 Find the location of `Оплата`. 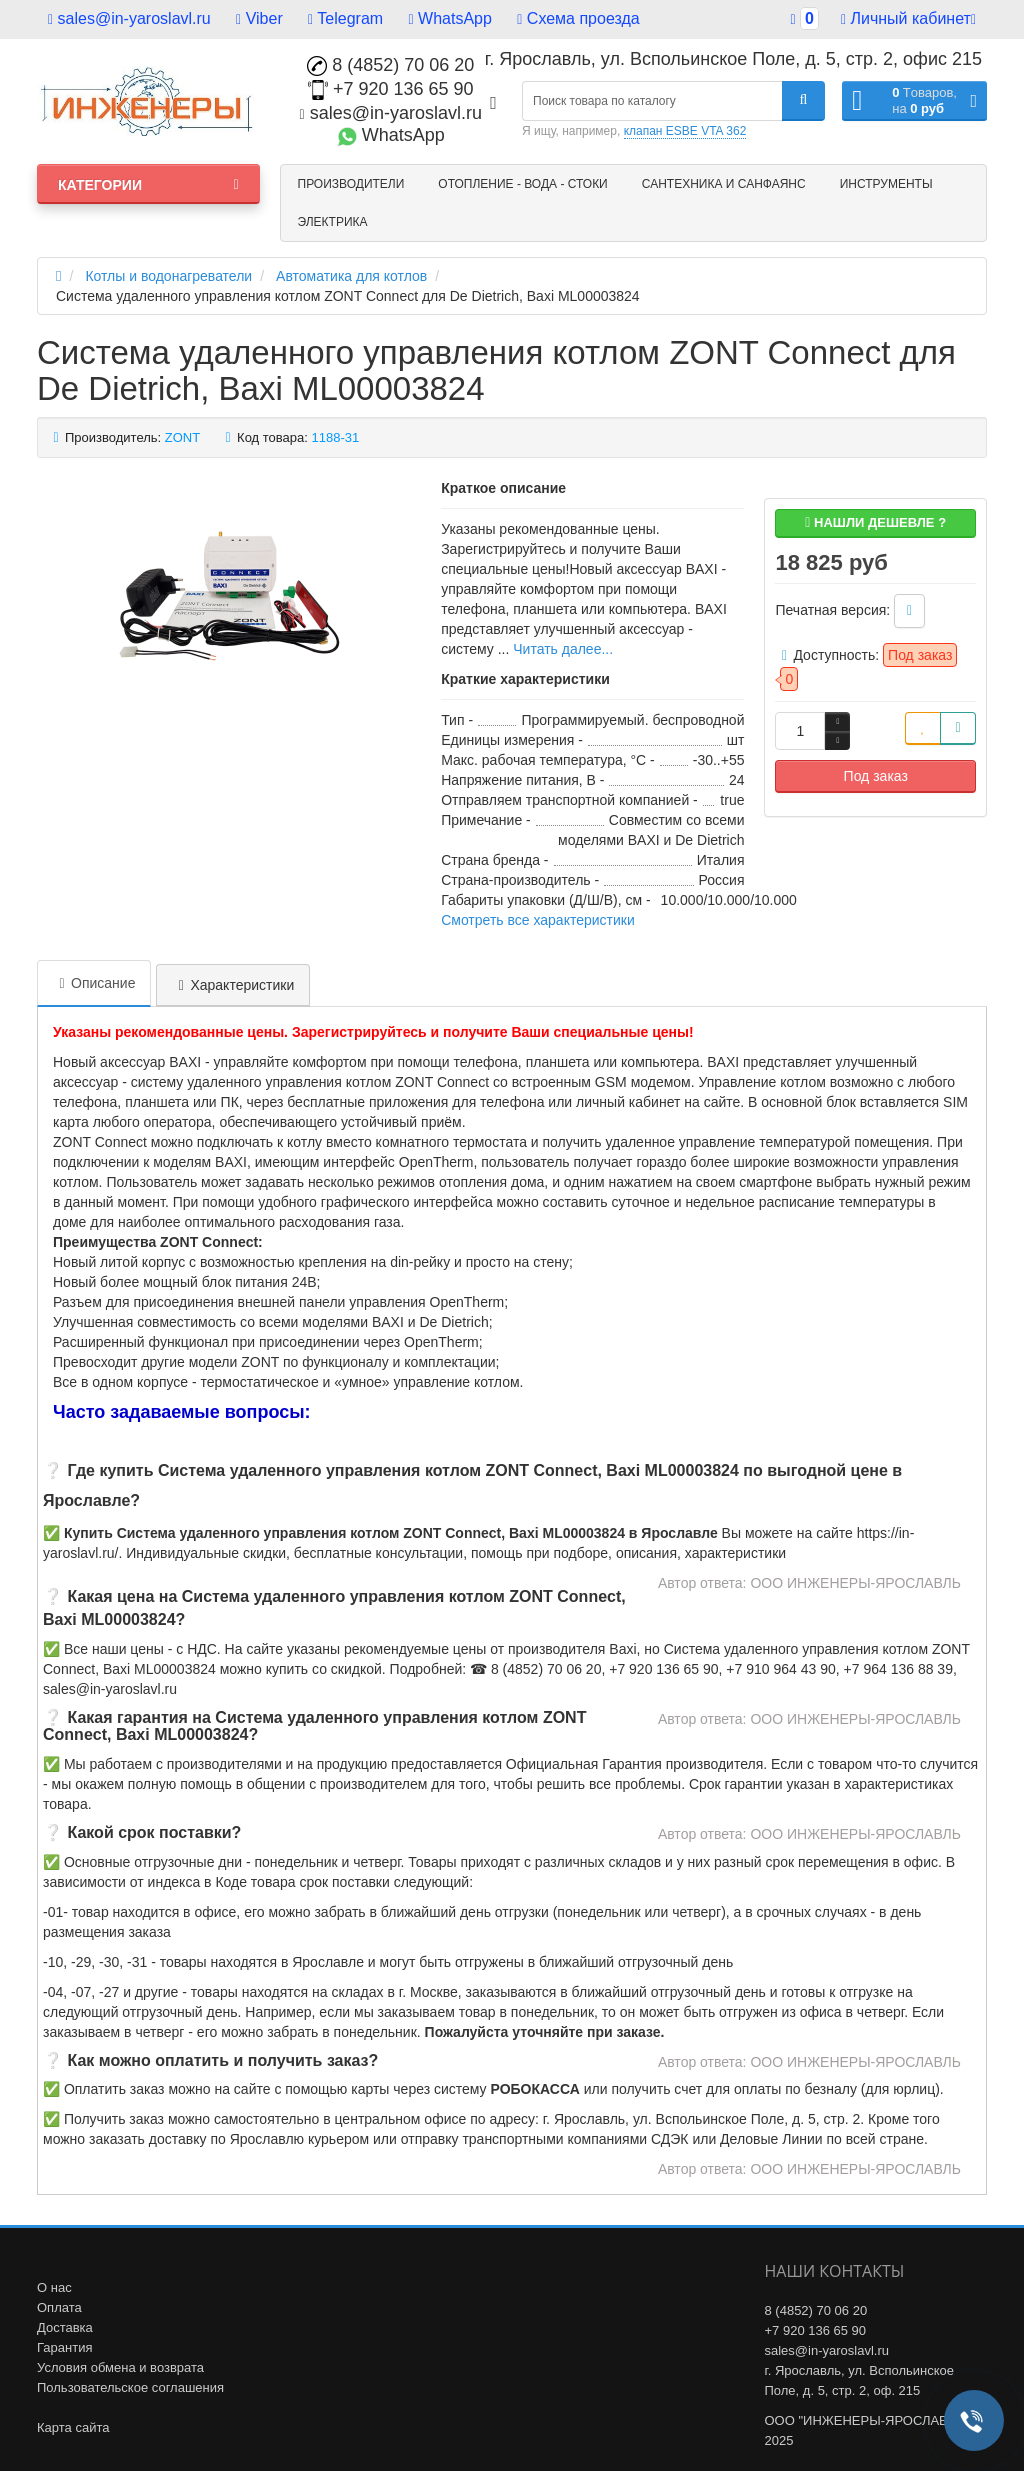

Оплата is located at coordinates (59, 2307).